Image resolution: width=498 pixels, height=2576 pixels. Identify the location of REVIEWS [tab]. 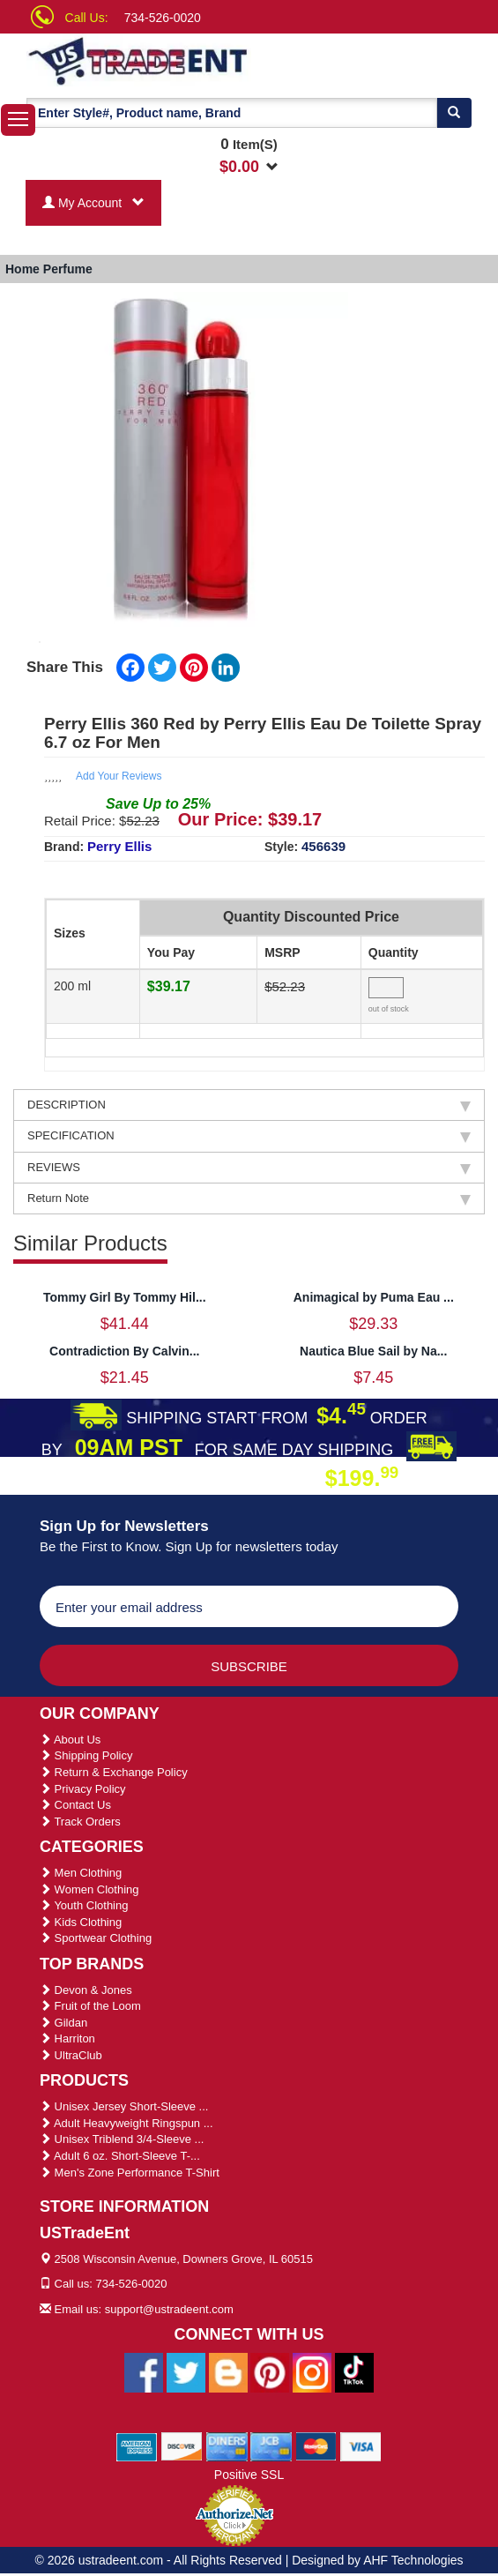
(249, 1168).